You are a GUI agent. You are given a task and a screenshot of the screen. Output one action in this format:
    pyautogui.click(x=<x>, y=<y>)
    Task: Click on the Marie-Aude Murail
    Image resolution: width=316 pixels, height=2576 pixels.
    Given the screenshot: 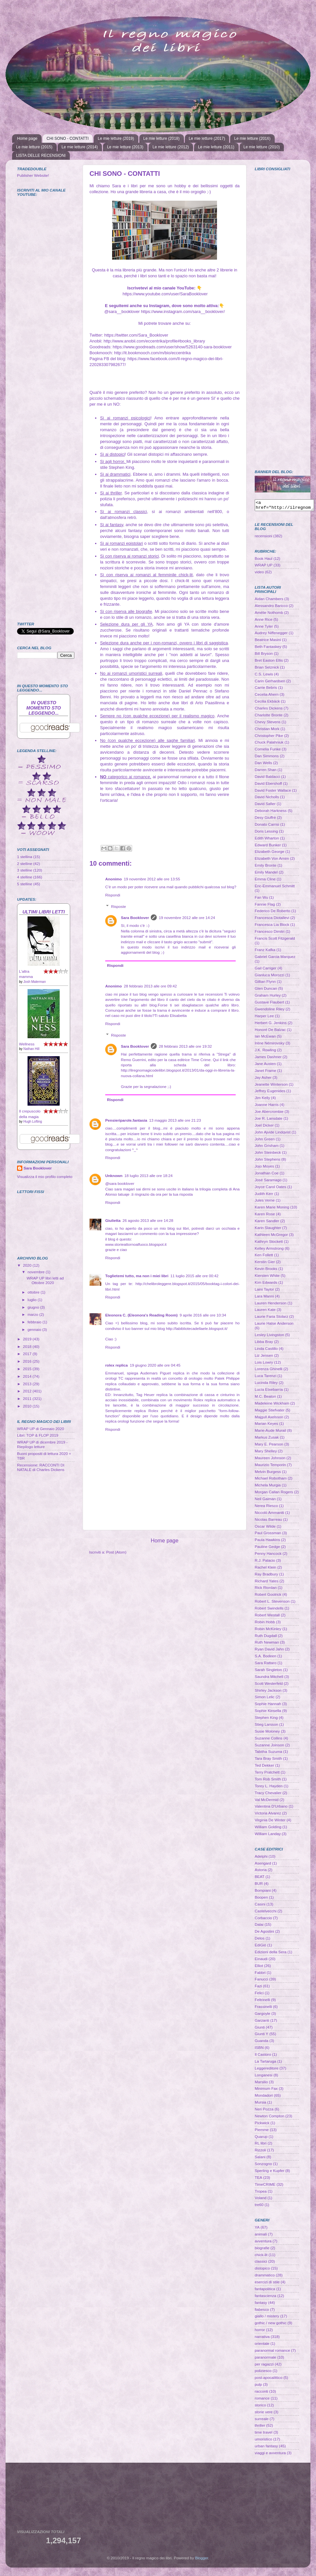 What is the action you would take?
    pyautogui.click(x=270, y=1432)
    